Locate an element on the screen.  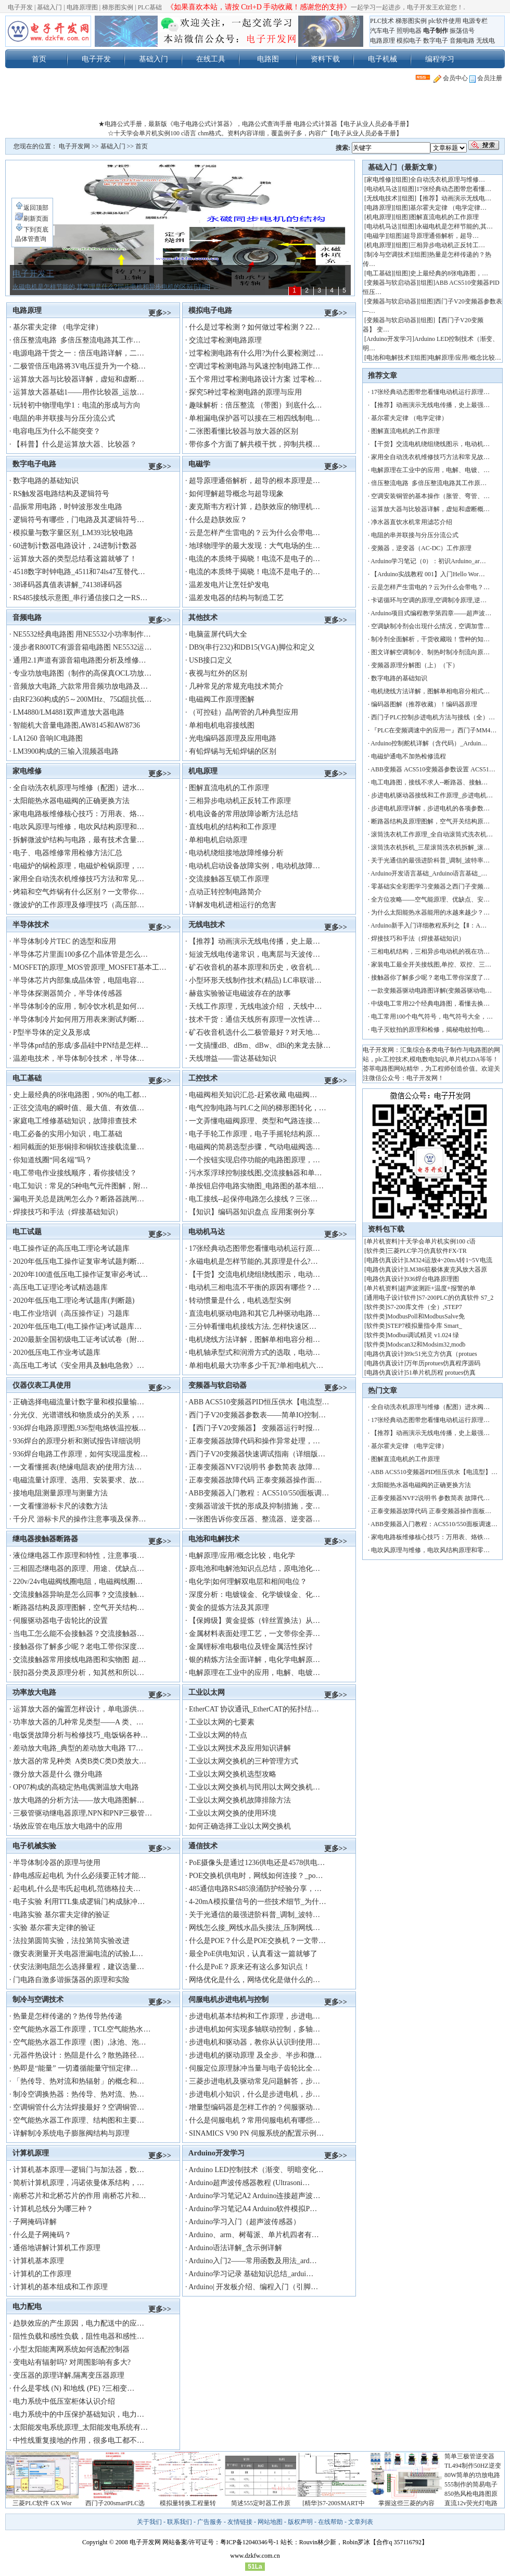
倍压整流电路 多倍压整流电路其工作… is located at coordinates (77, 340).